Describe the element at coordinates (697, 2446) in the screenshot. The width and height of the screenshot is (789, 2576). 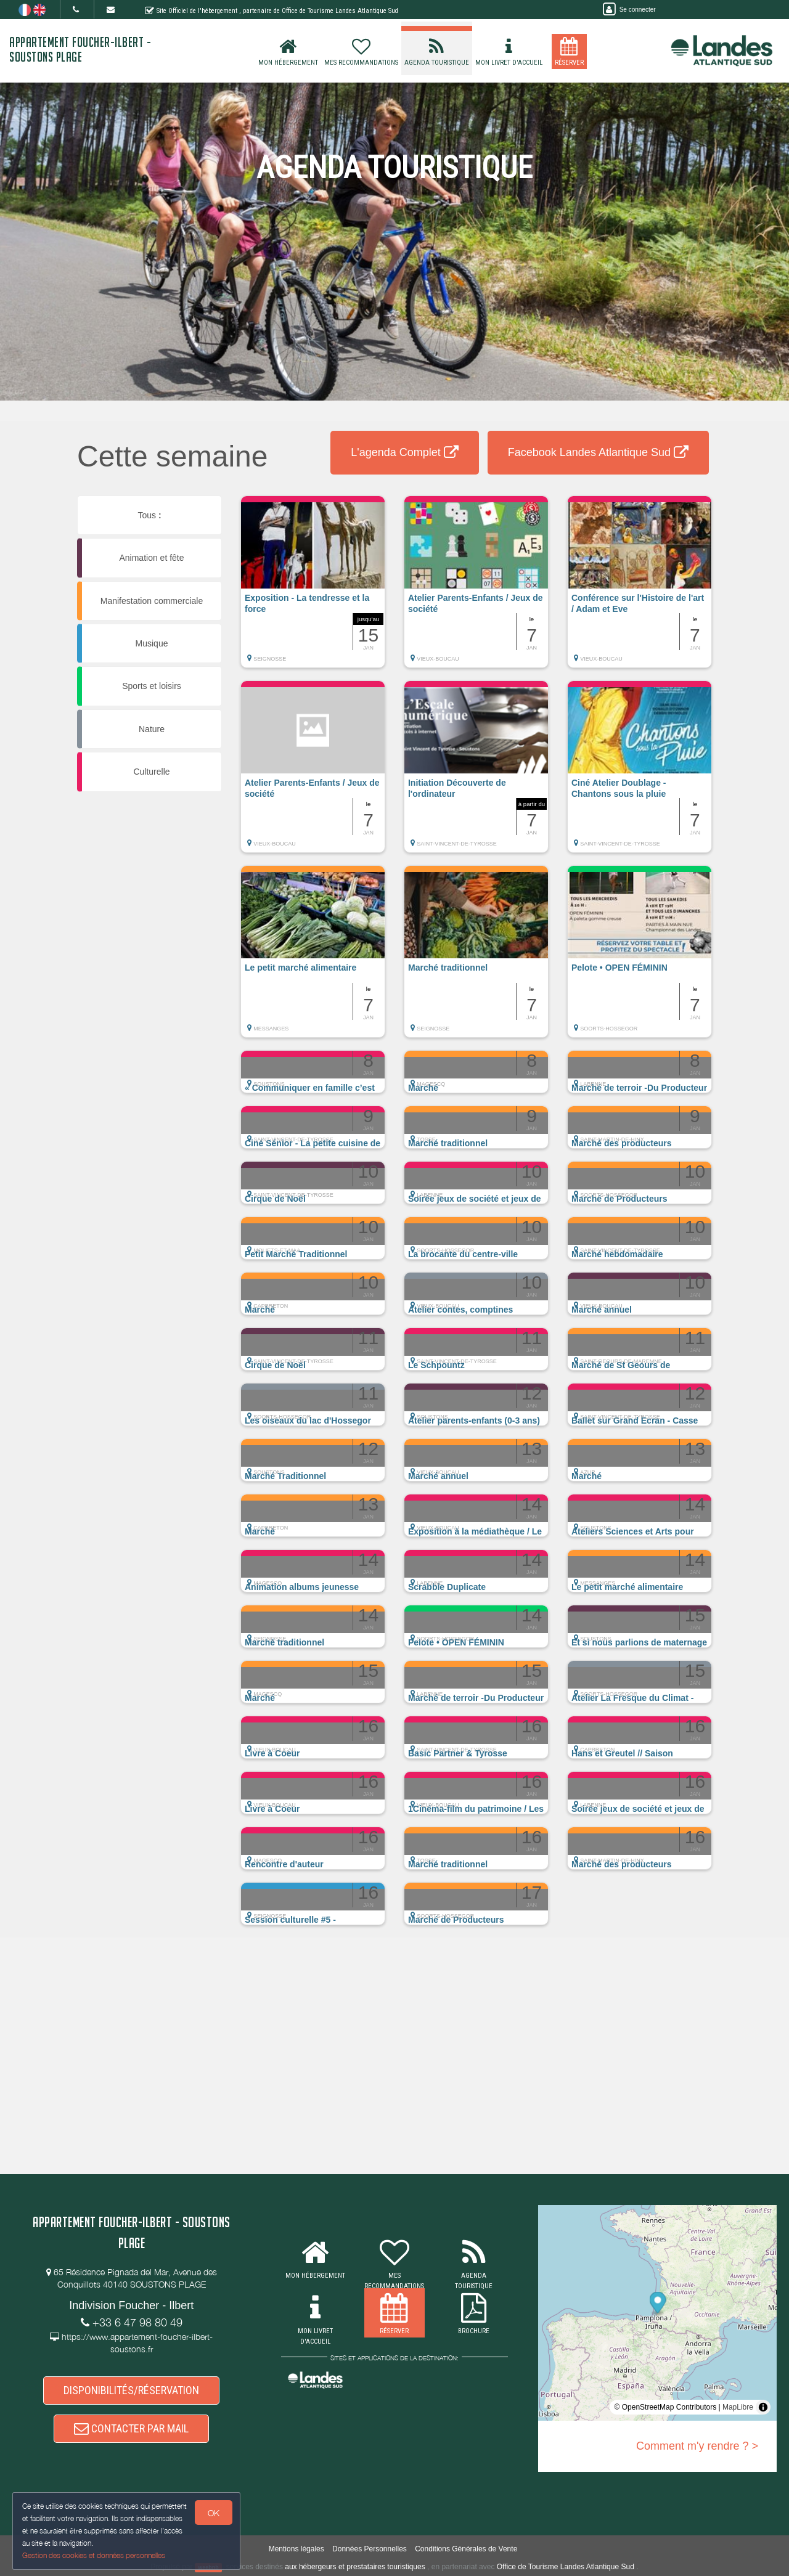
I see `Comment m'y rendre ? >` at that location.